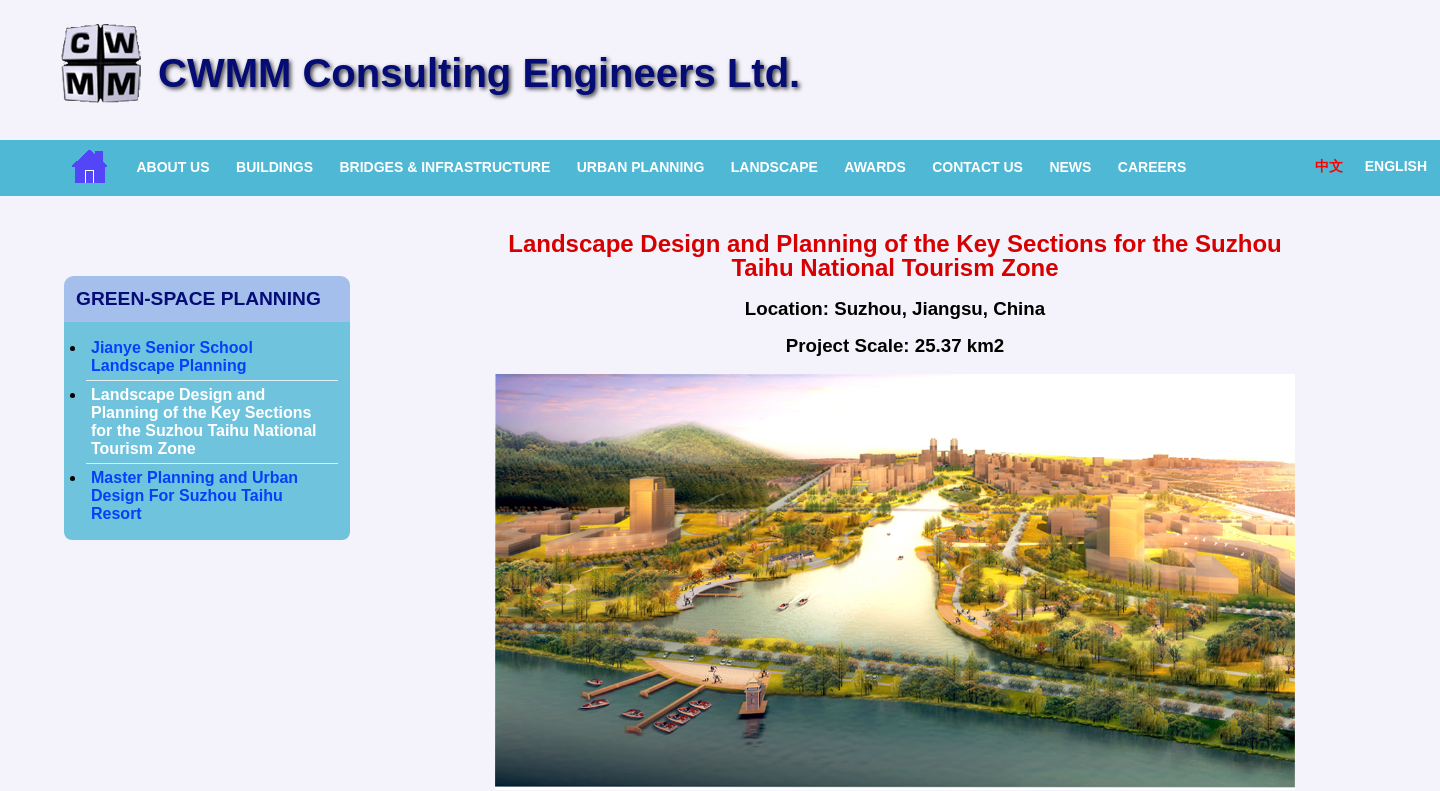  What do you see at coordinates (1329, 166) in the screenshot?
I see `中文` at bounding box center [1329, 166].